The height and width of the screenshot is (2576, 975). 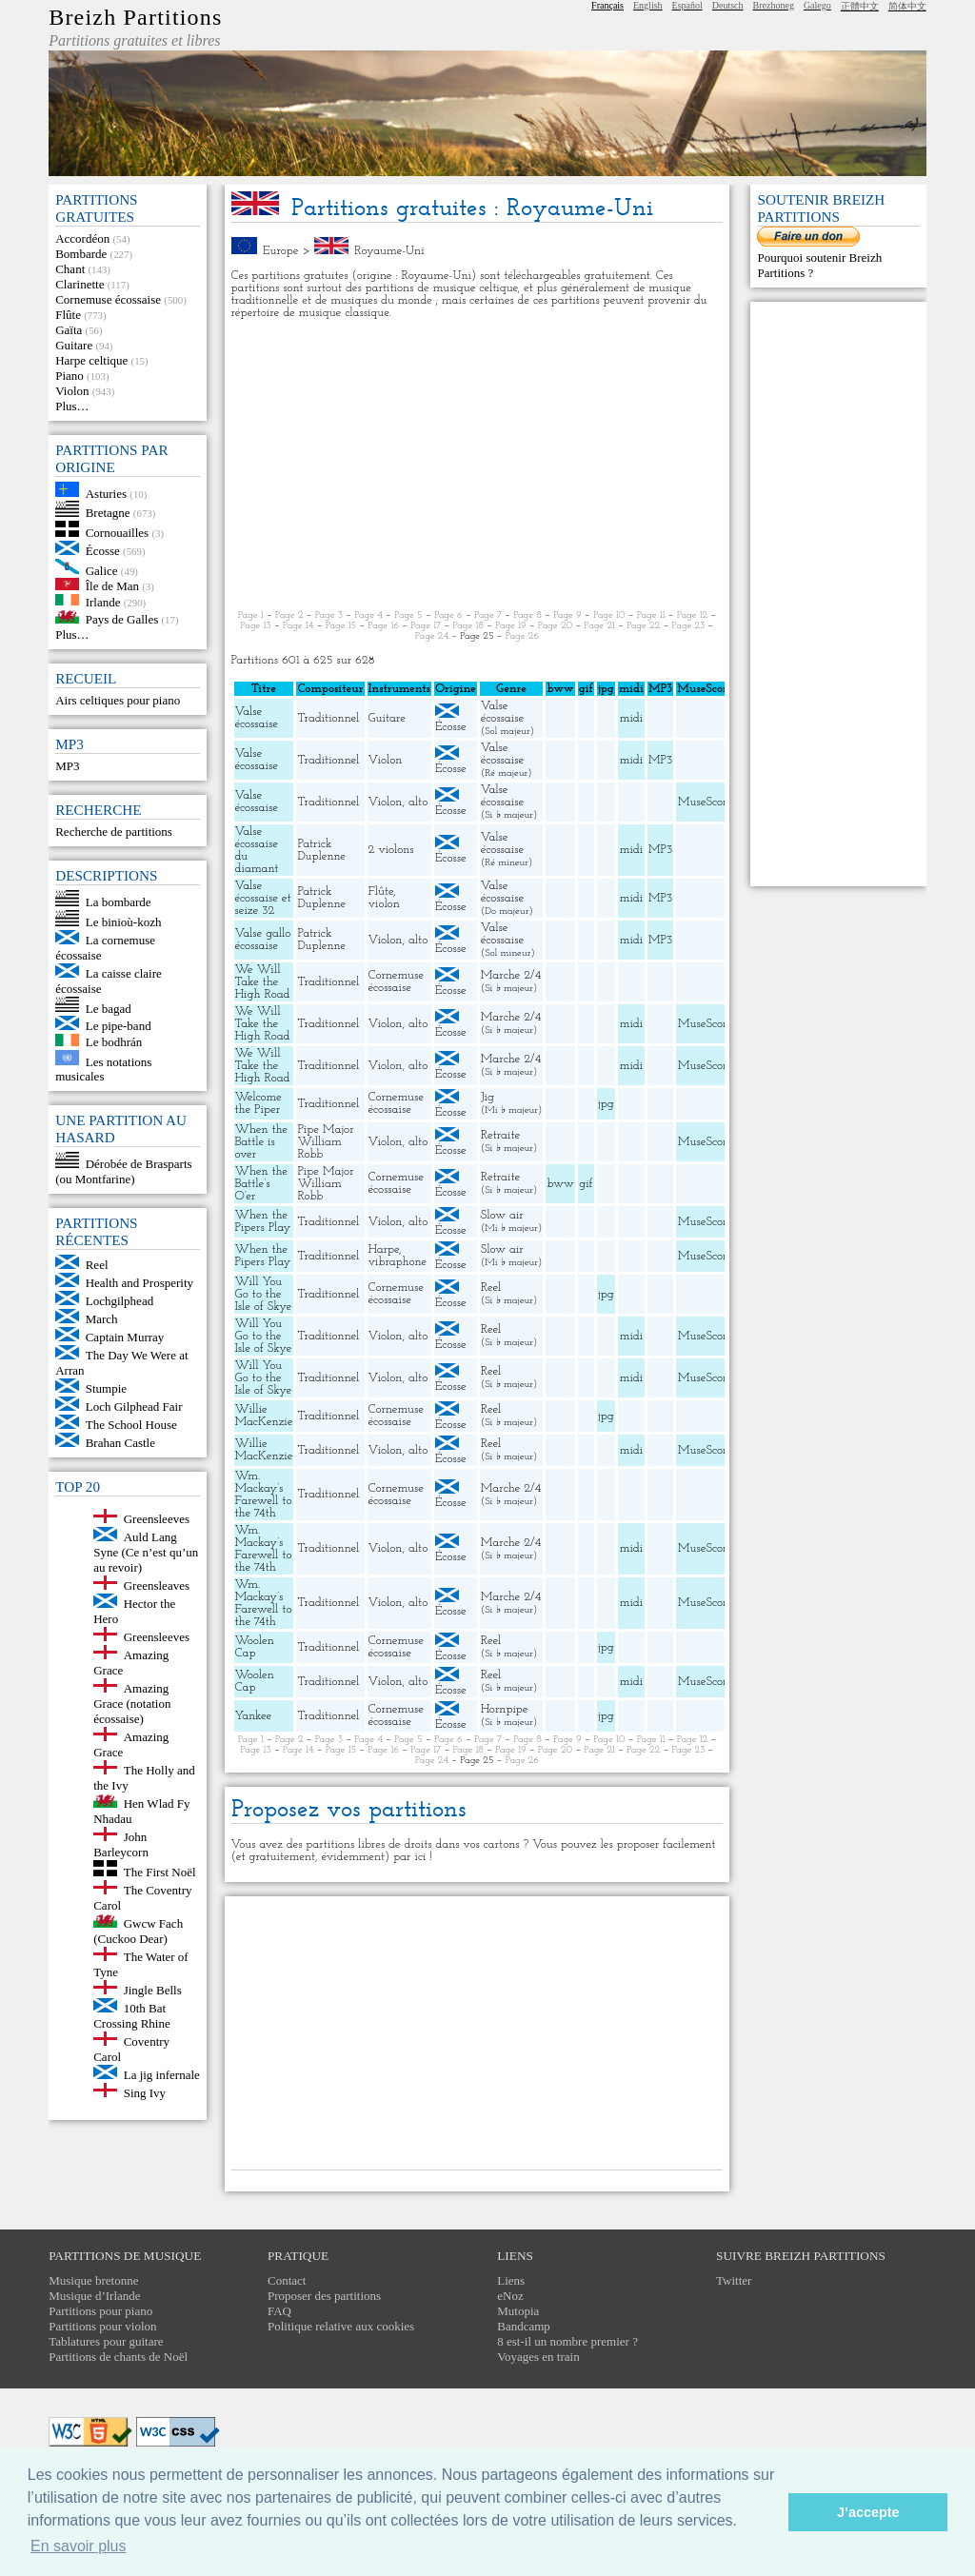 I want to click on Jingle Bells, so click(x=153, y=1990).